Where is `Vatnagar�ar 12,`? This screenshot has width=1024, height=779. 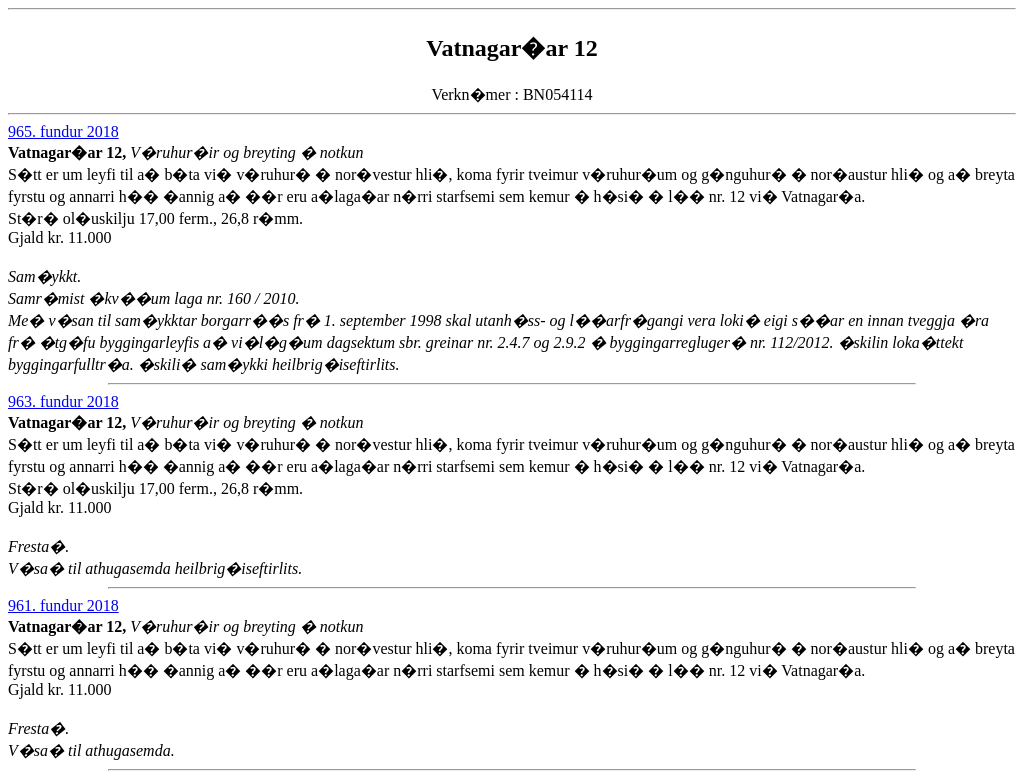
Vatnagar�ar 12, is located at coordinates (69, 152).